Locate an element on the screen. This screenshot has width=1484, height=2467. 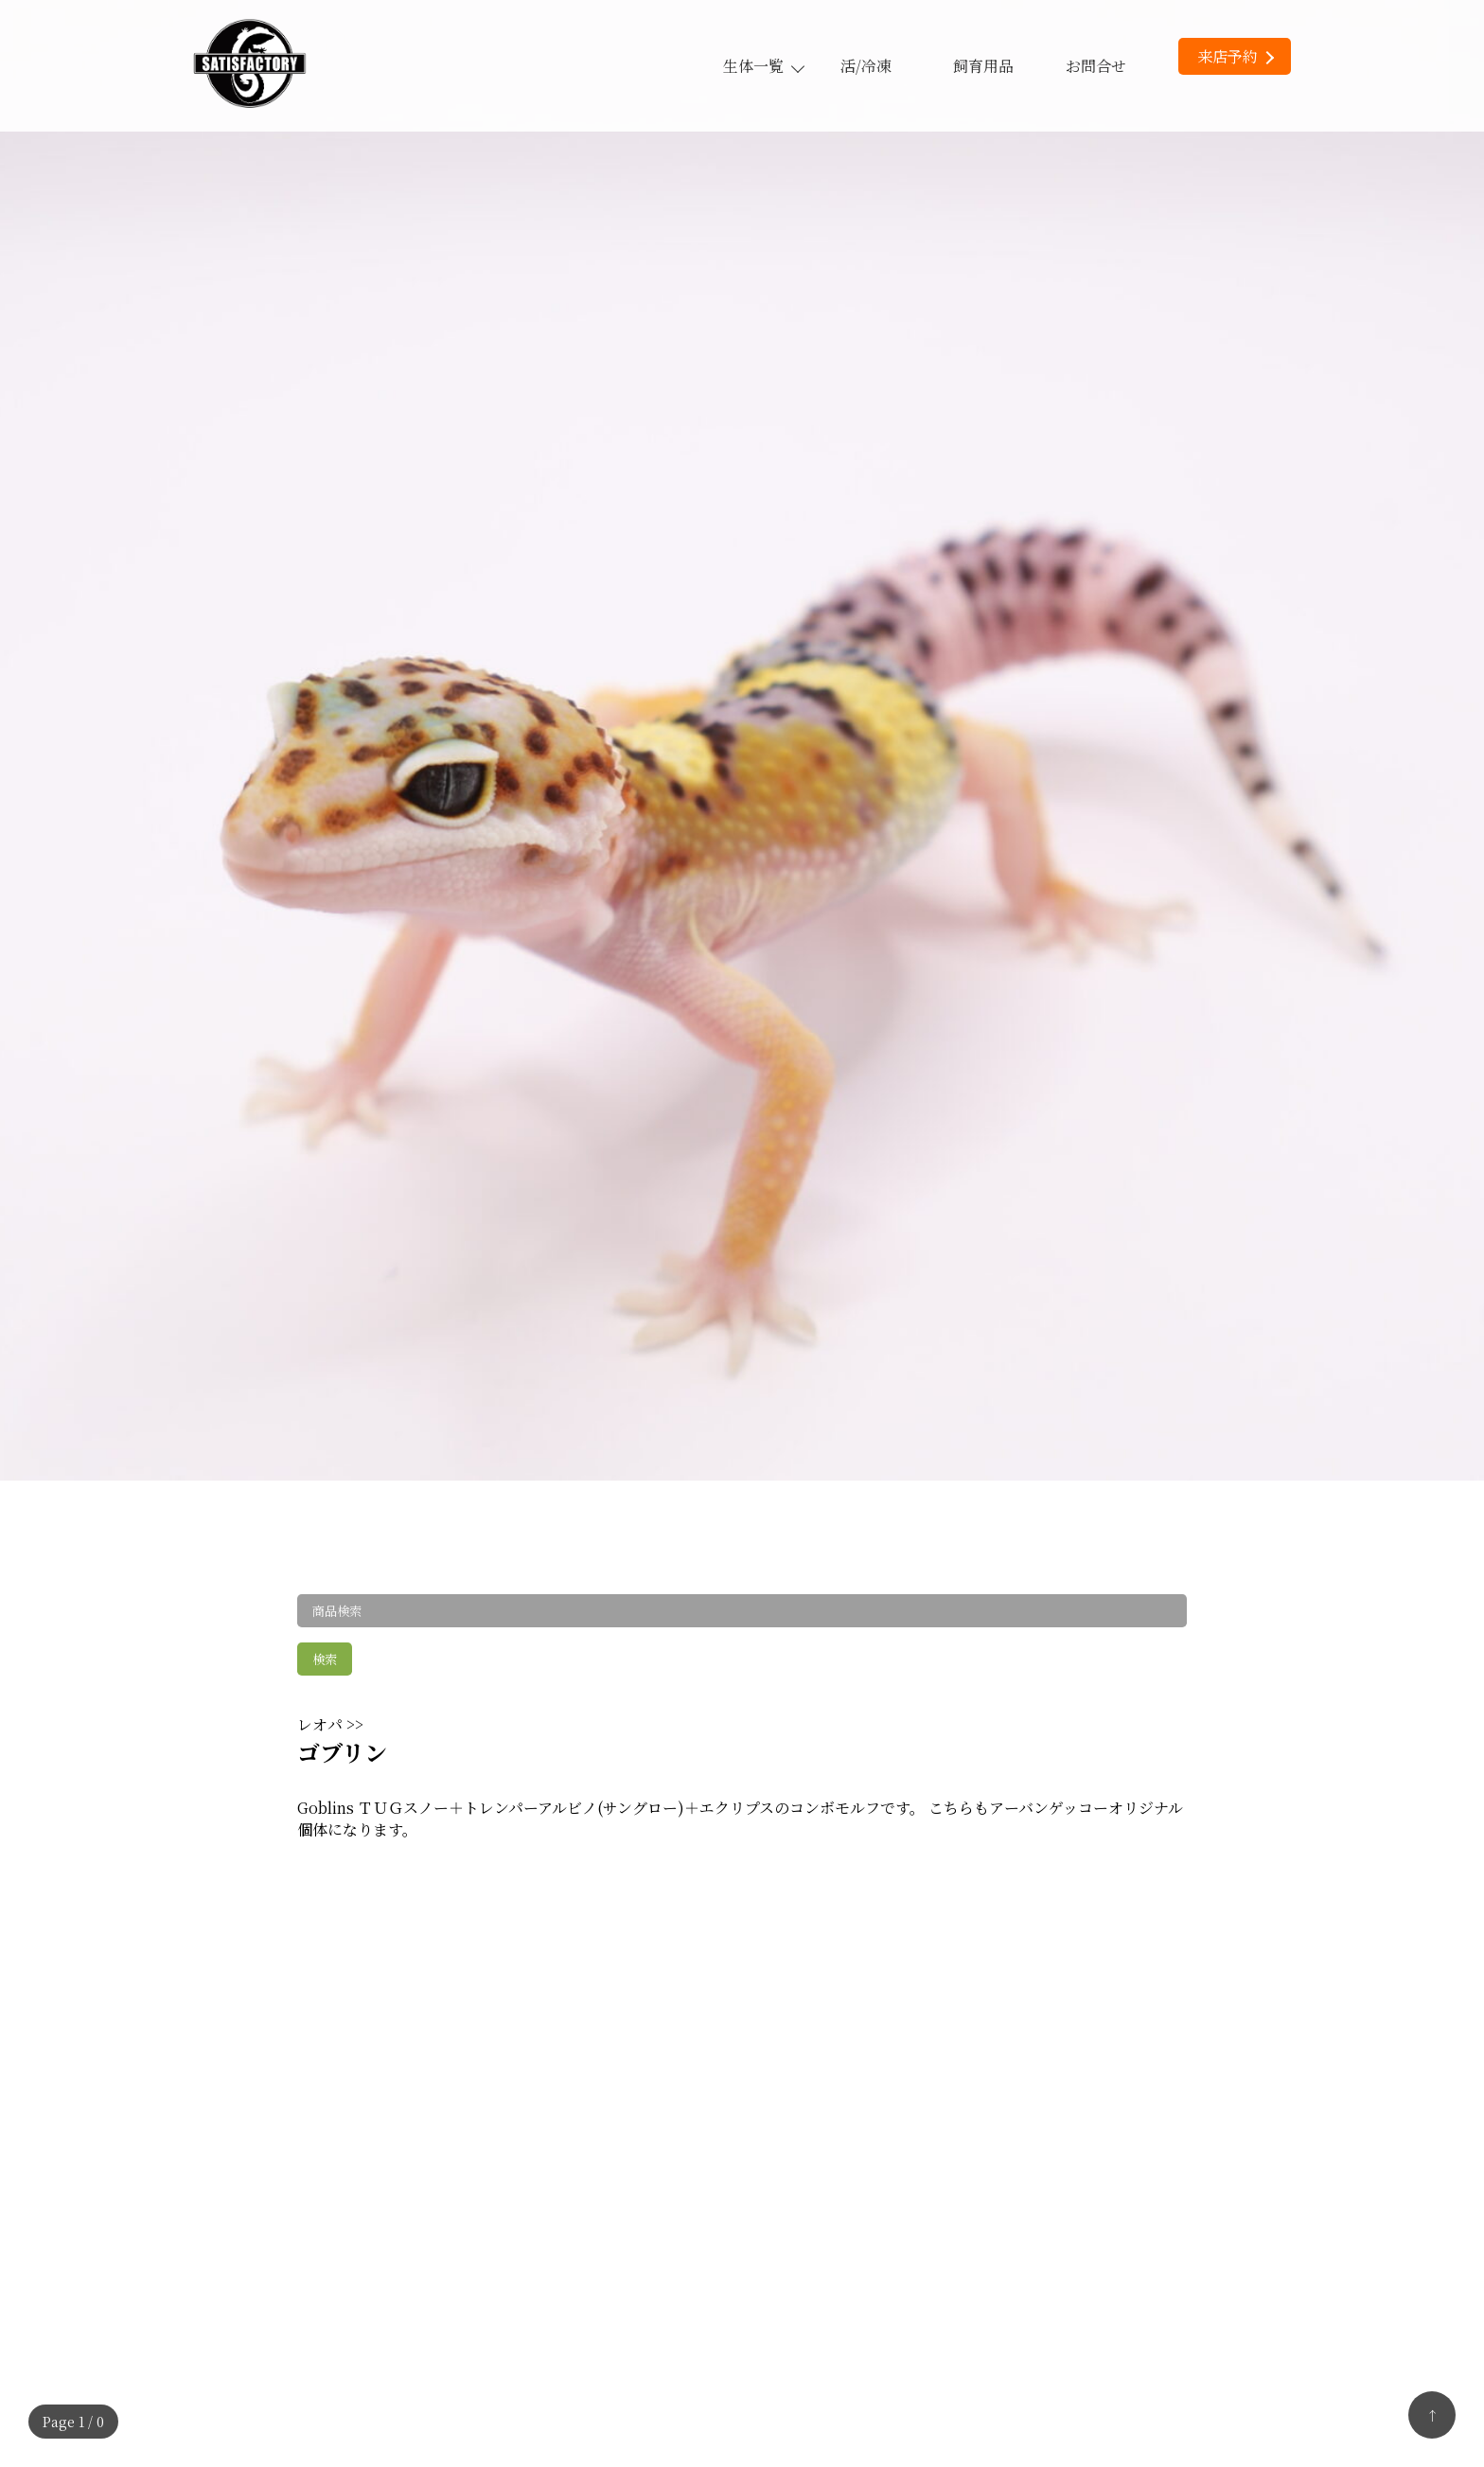
来店予約 is located at coordinates (1235, 56).